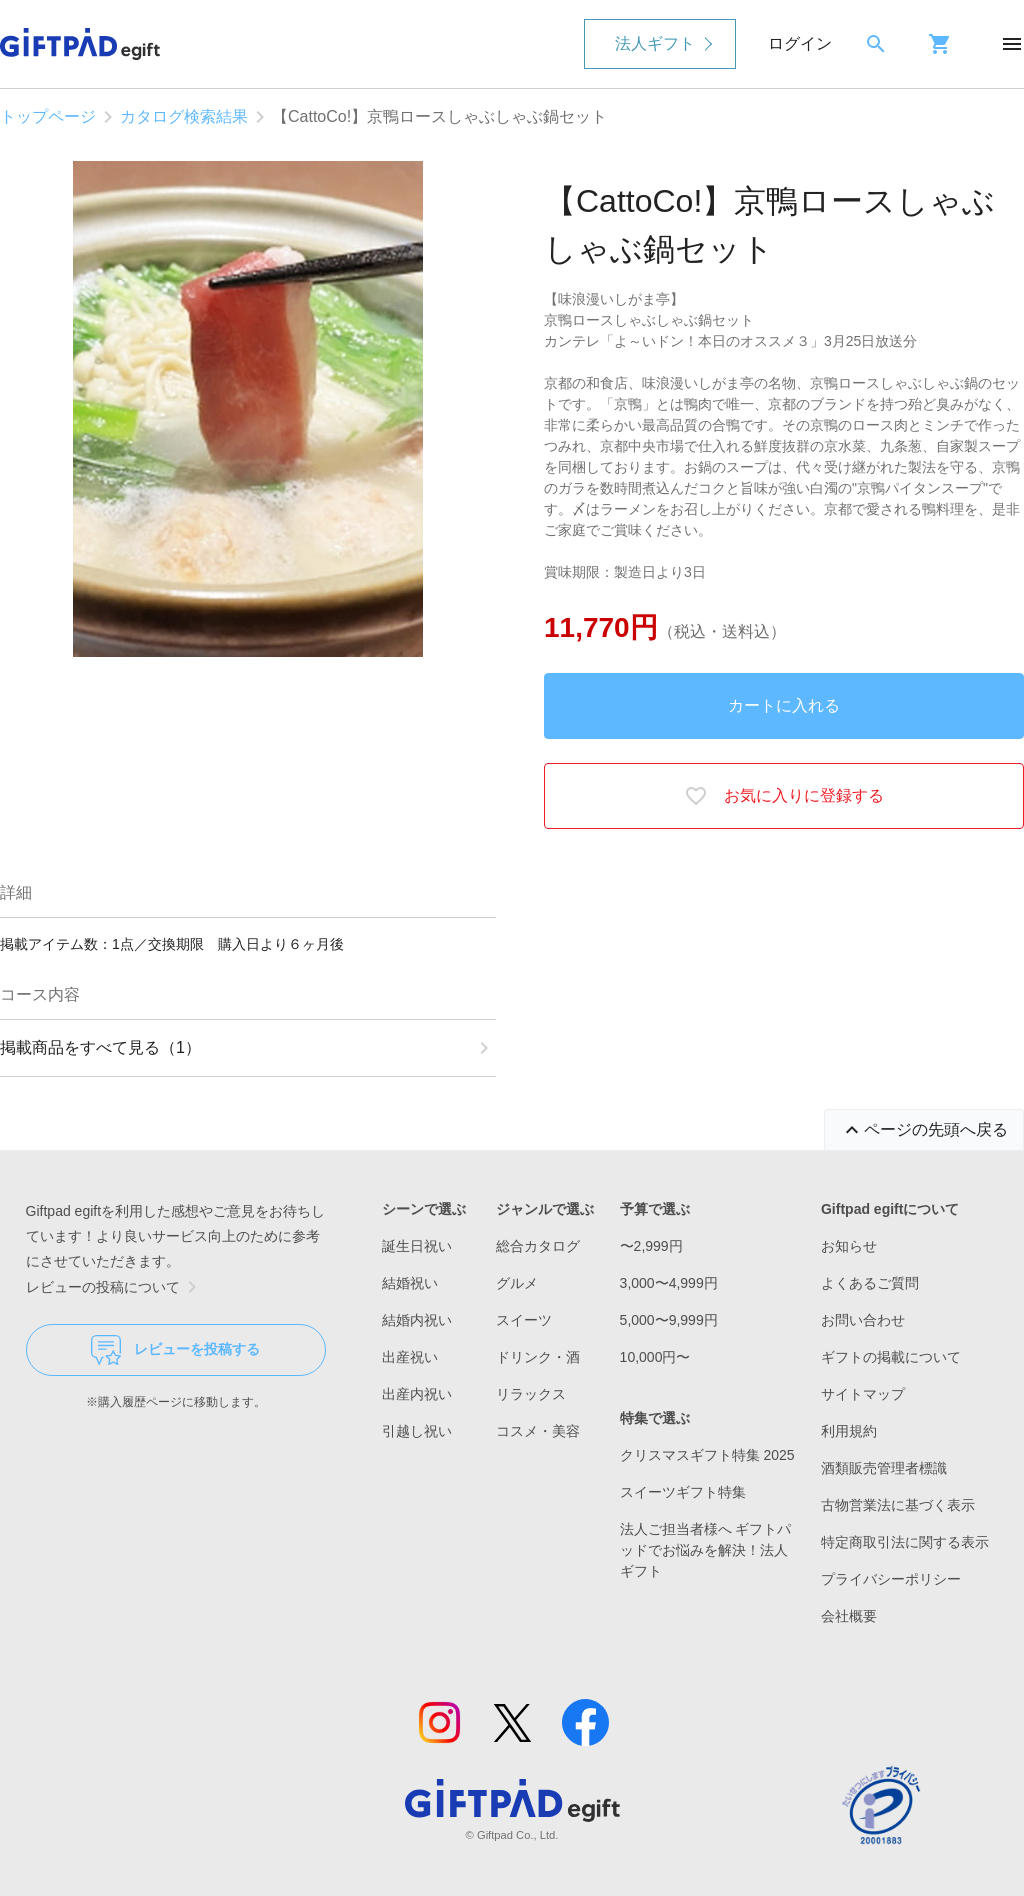 The width and height of the screenshot is (1024, 1896). Describe the element at coordinates (898, 1505) in the screenshot. I see `古物営業法に基づく表示` at that location.